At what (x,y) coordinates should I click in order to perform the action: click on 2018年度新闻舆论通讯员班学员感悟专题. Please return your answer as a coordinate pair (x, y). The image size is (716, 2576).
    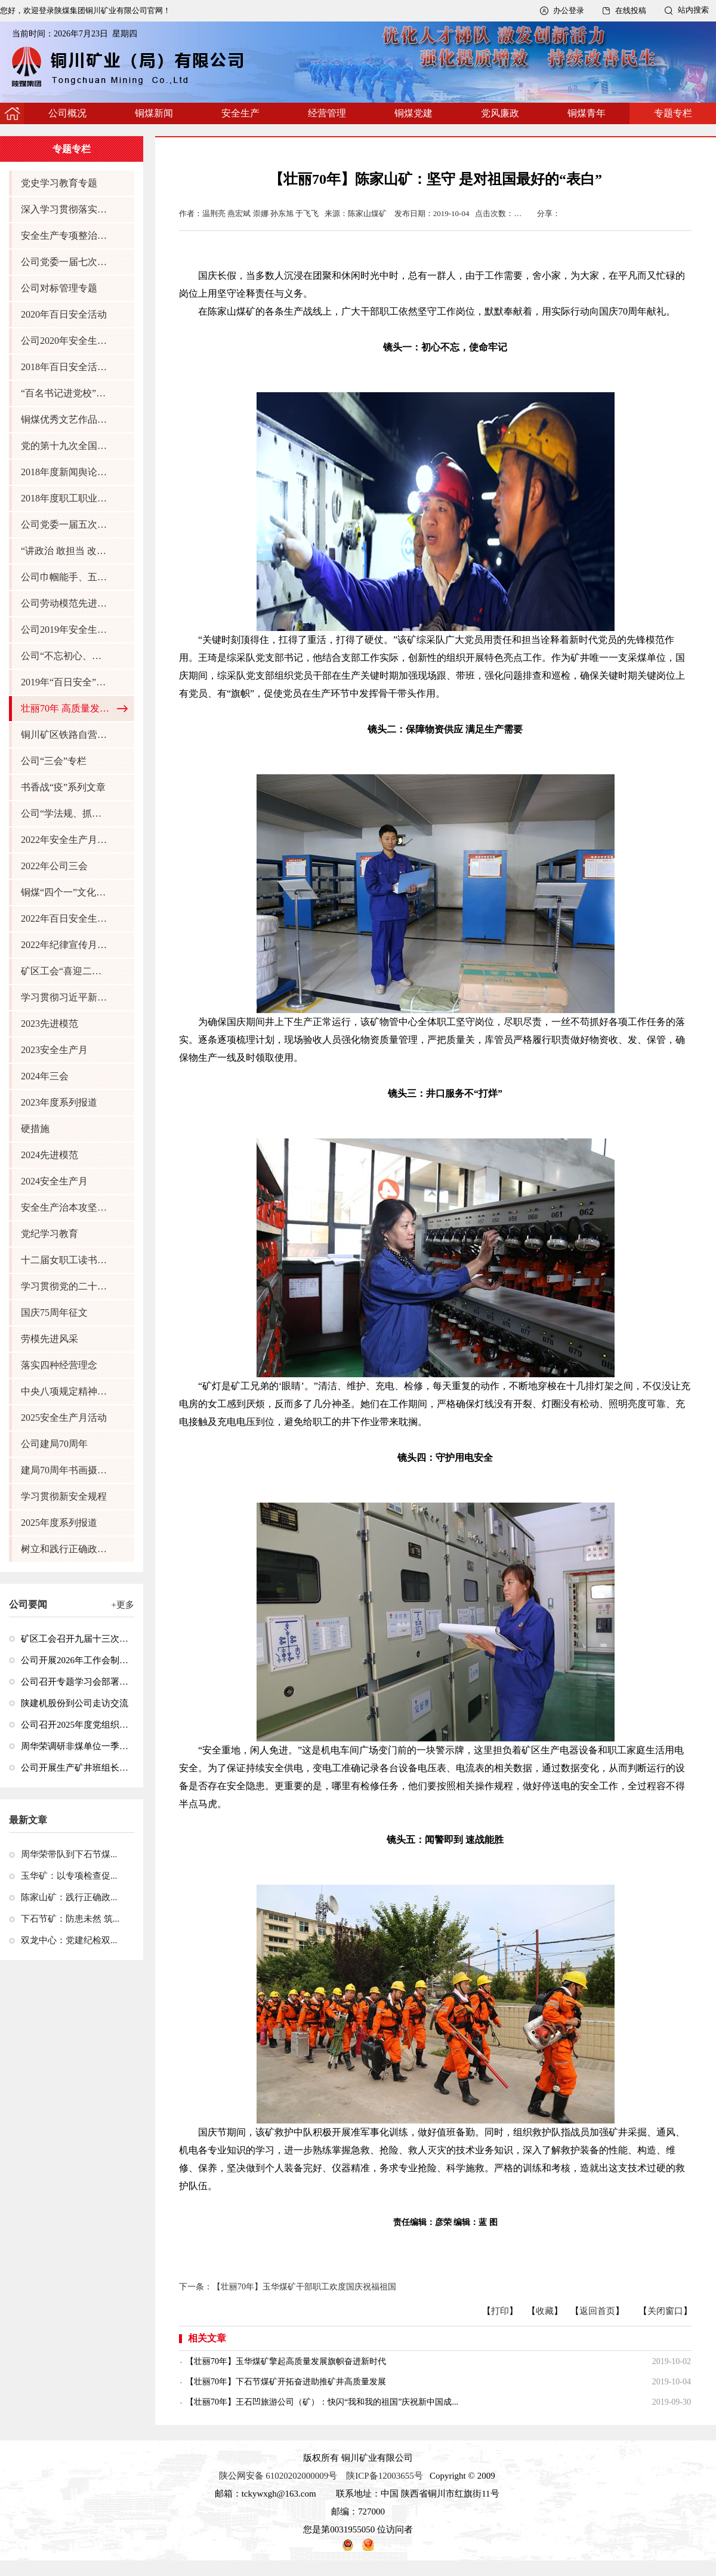
    Looking at the image, I should click on (65, 472).